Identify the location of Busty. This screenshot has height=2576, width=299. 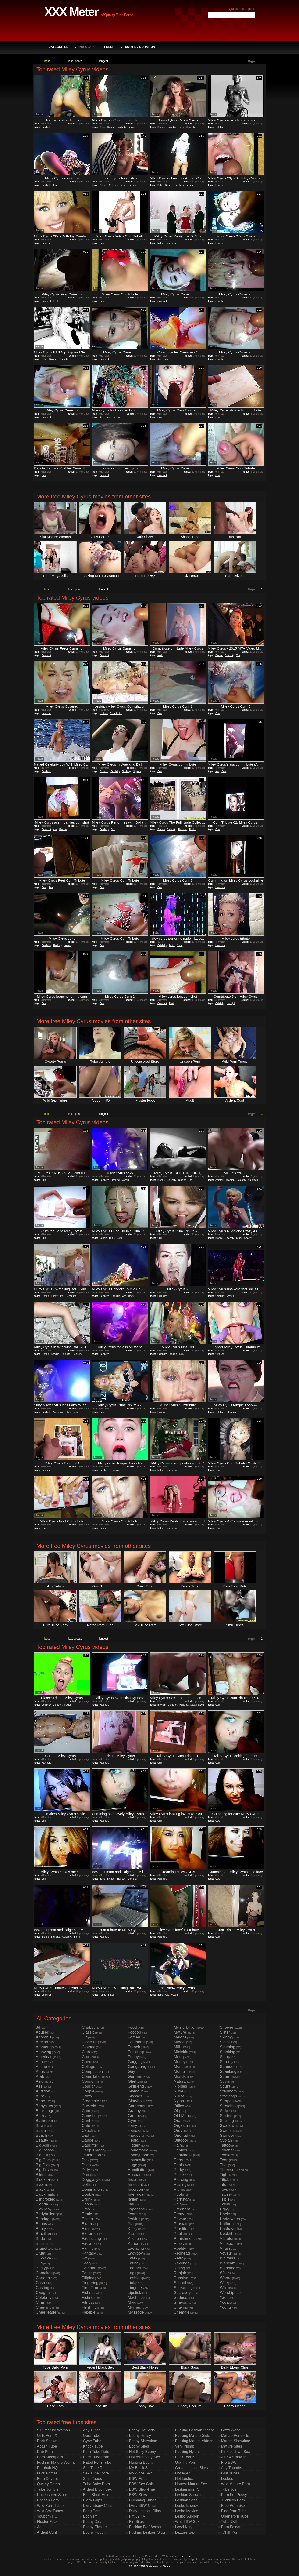
(181, 127).